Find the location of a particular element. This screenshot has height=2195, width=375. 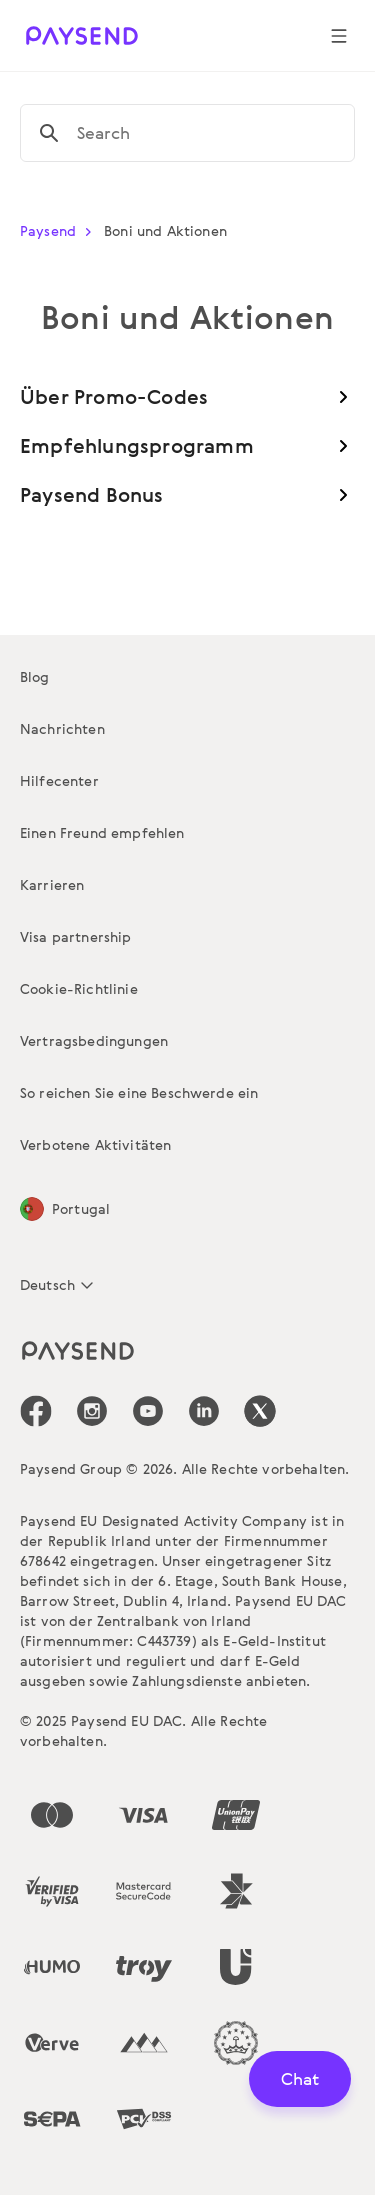

[icon-social-link_tw] is located at coordinates (260, 1411).